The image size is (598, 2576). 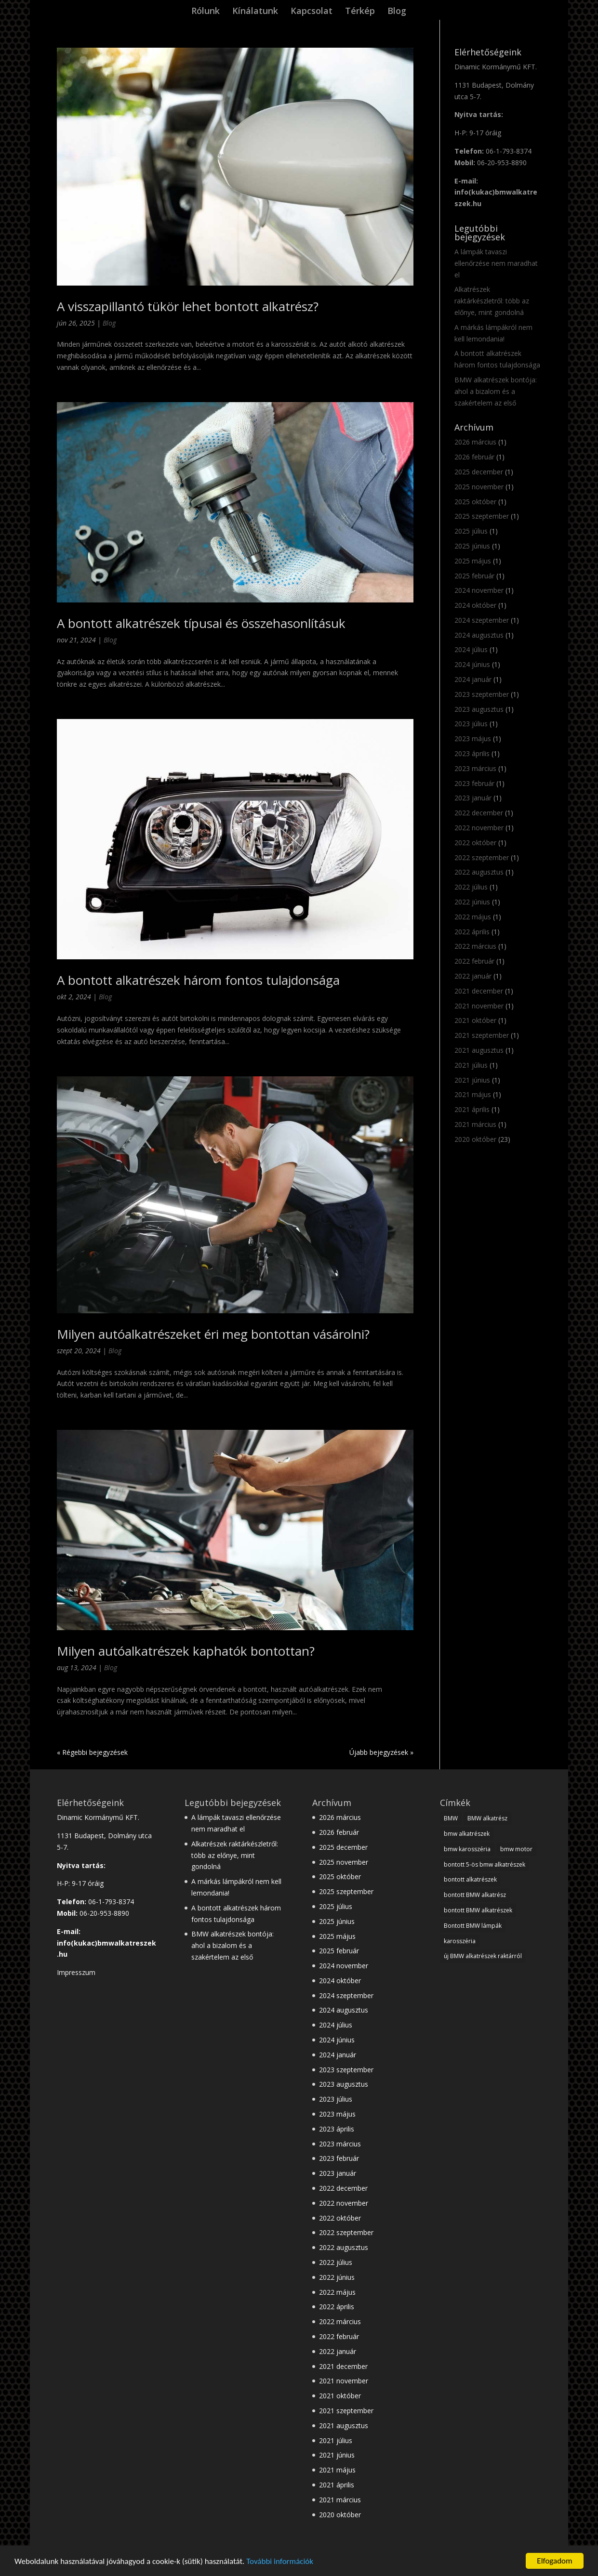 I want to click on 2022 március, so click(x=475, y=946).